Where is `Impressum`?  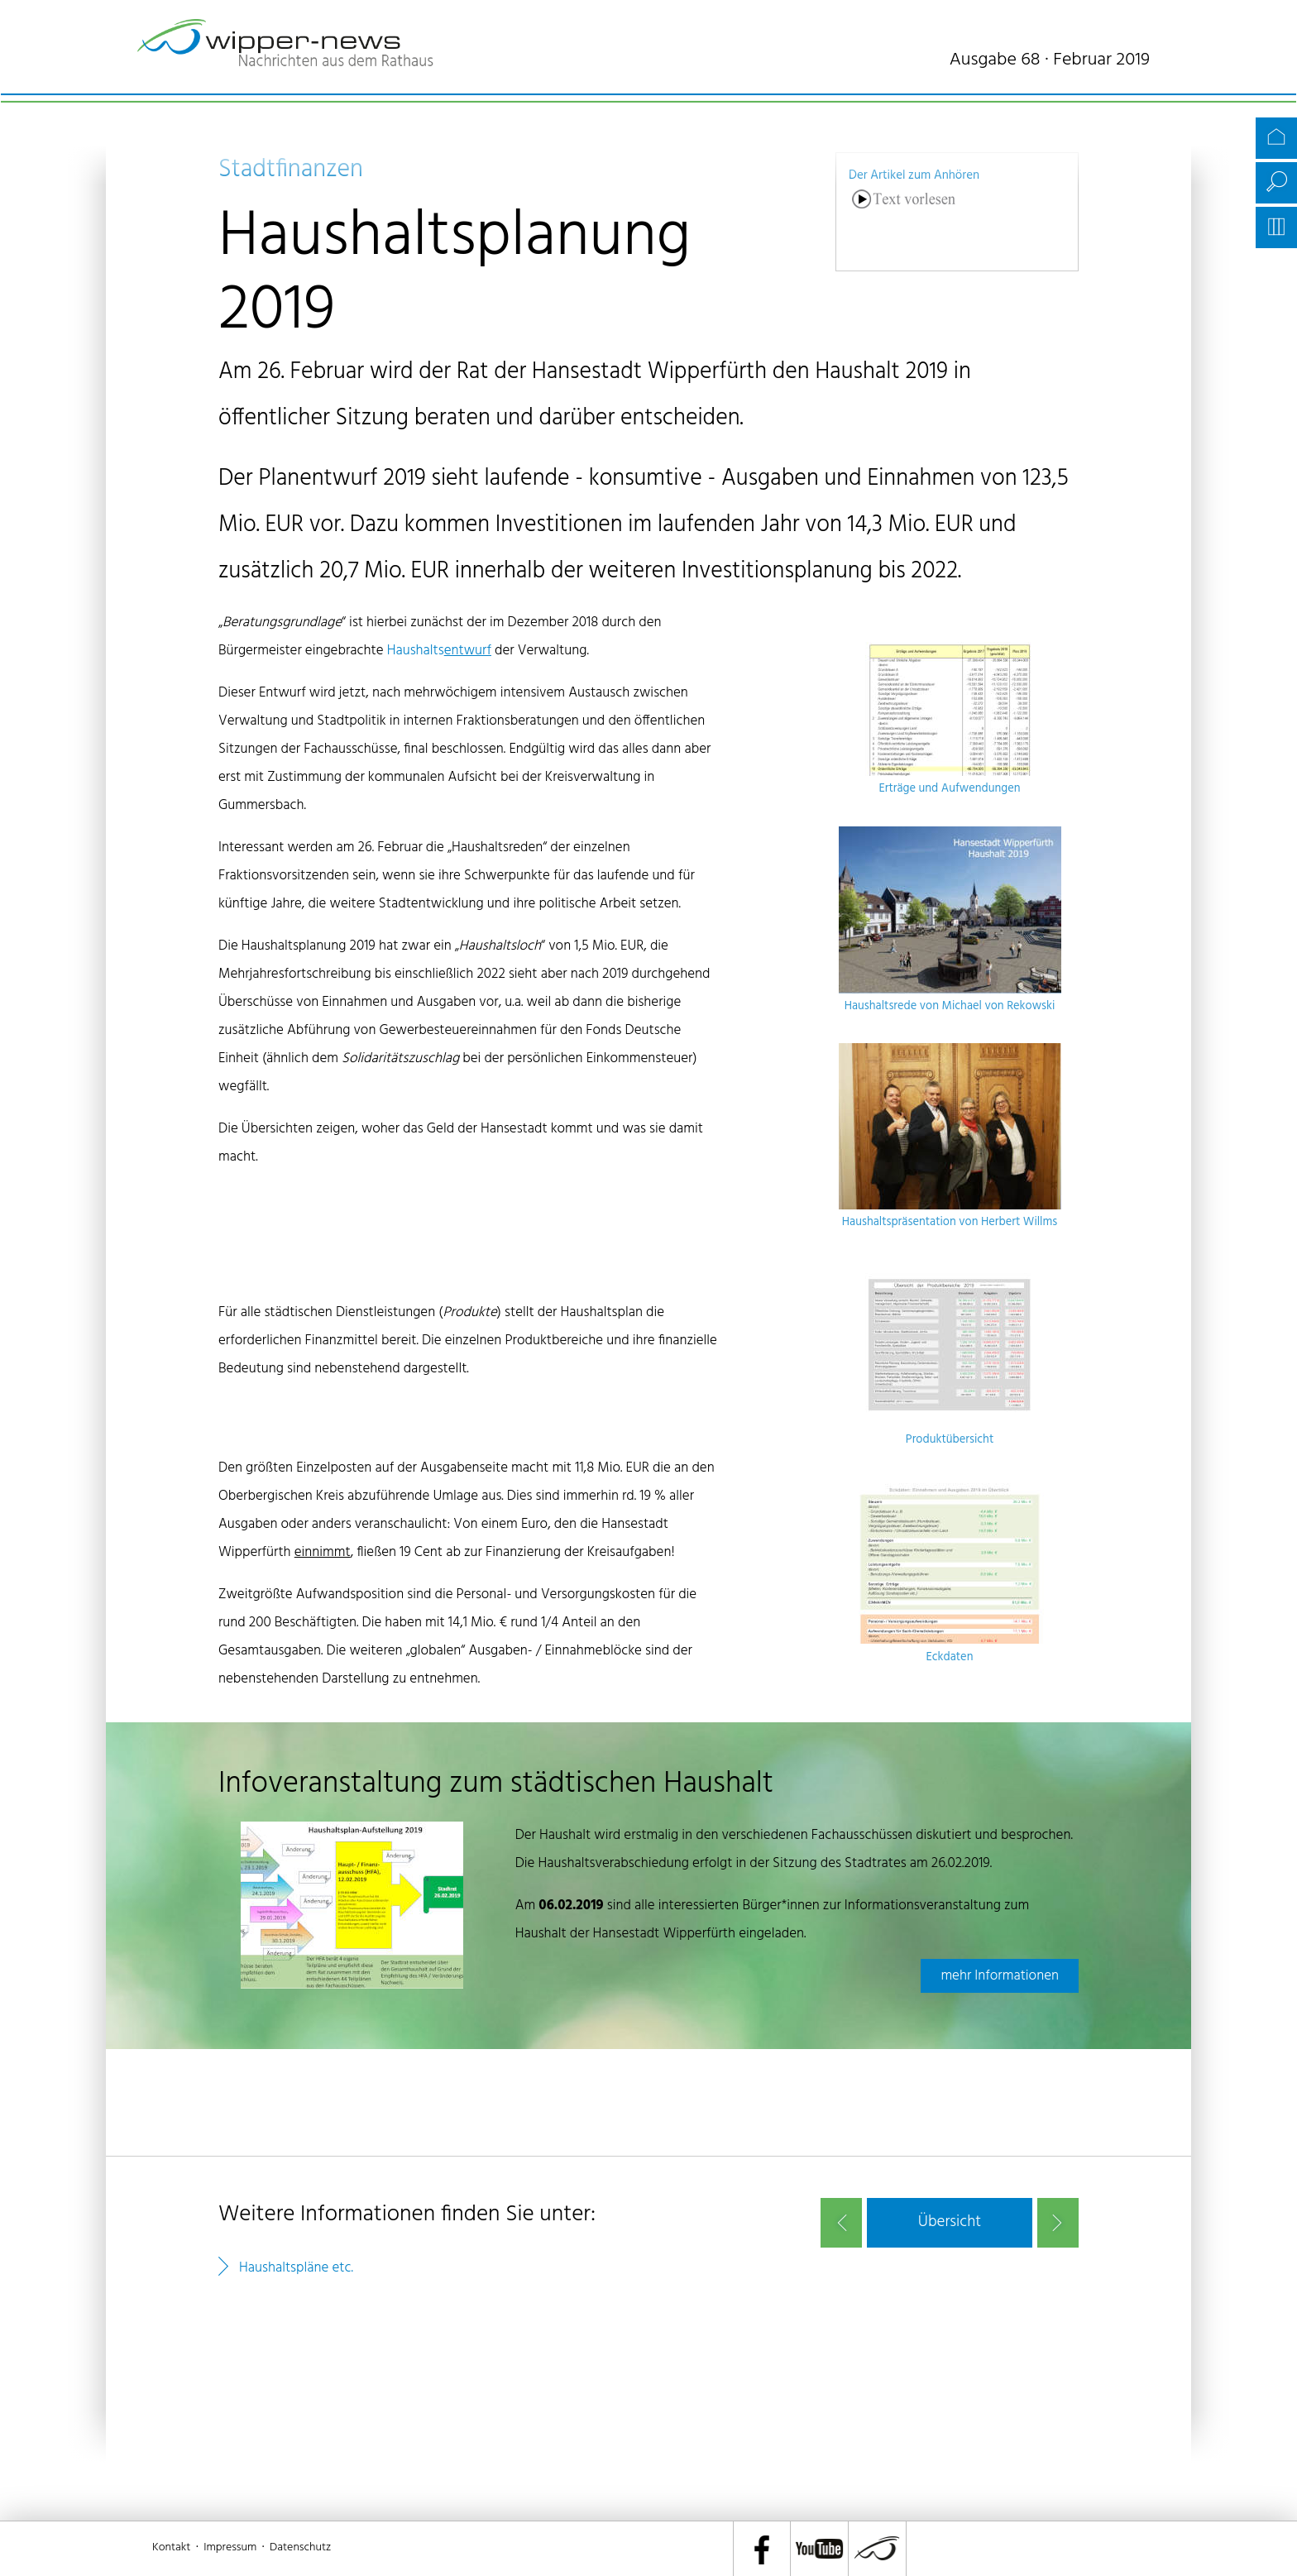
Impressum is located at coordinates (229, 2547).